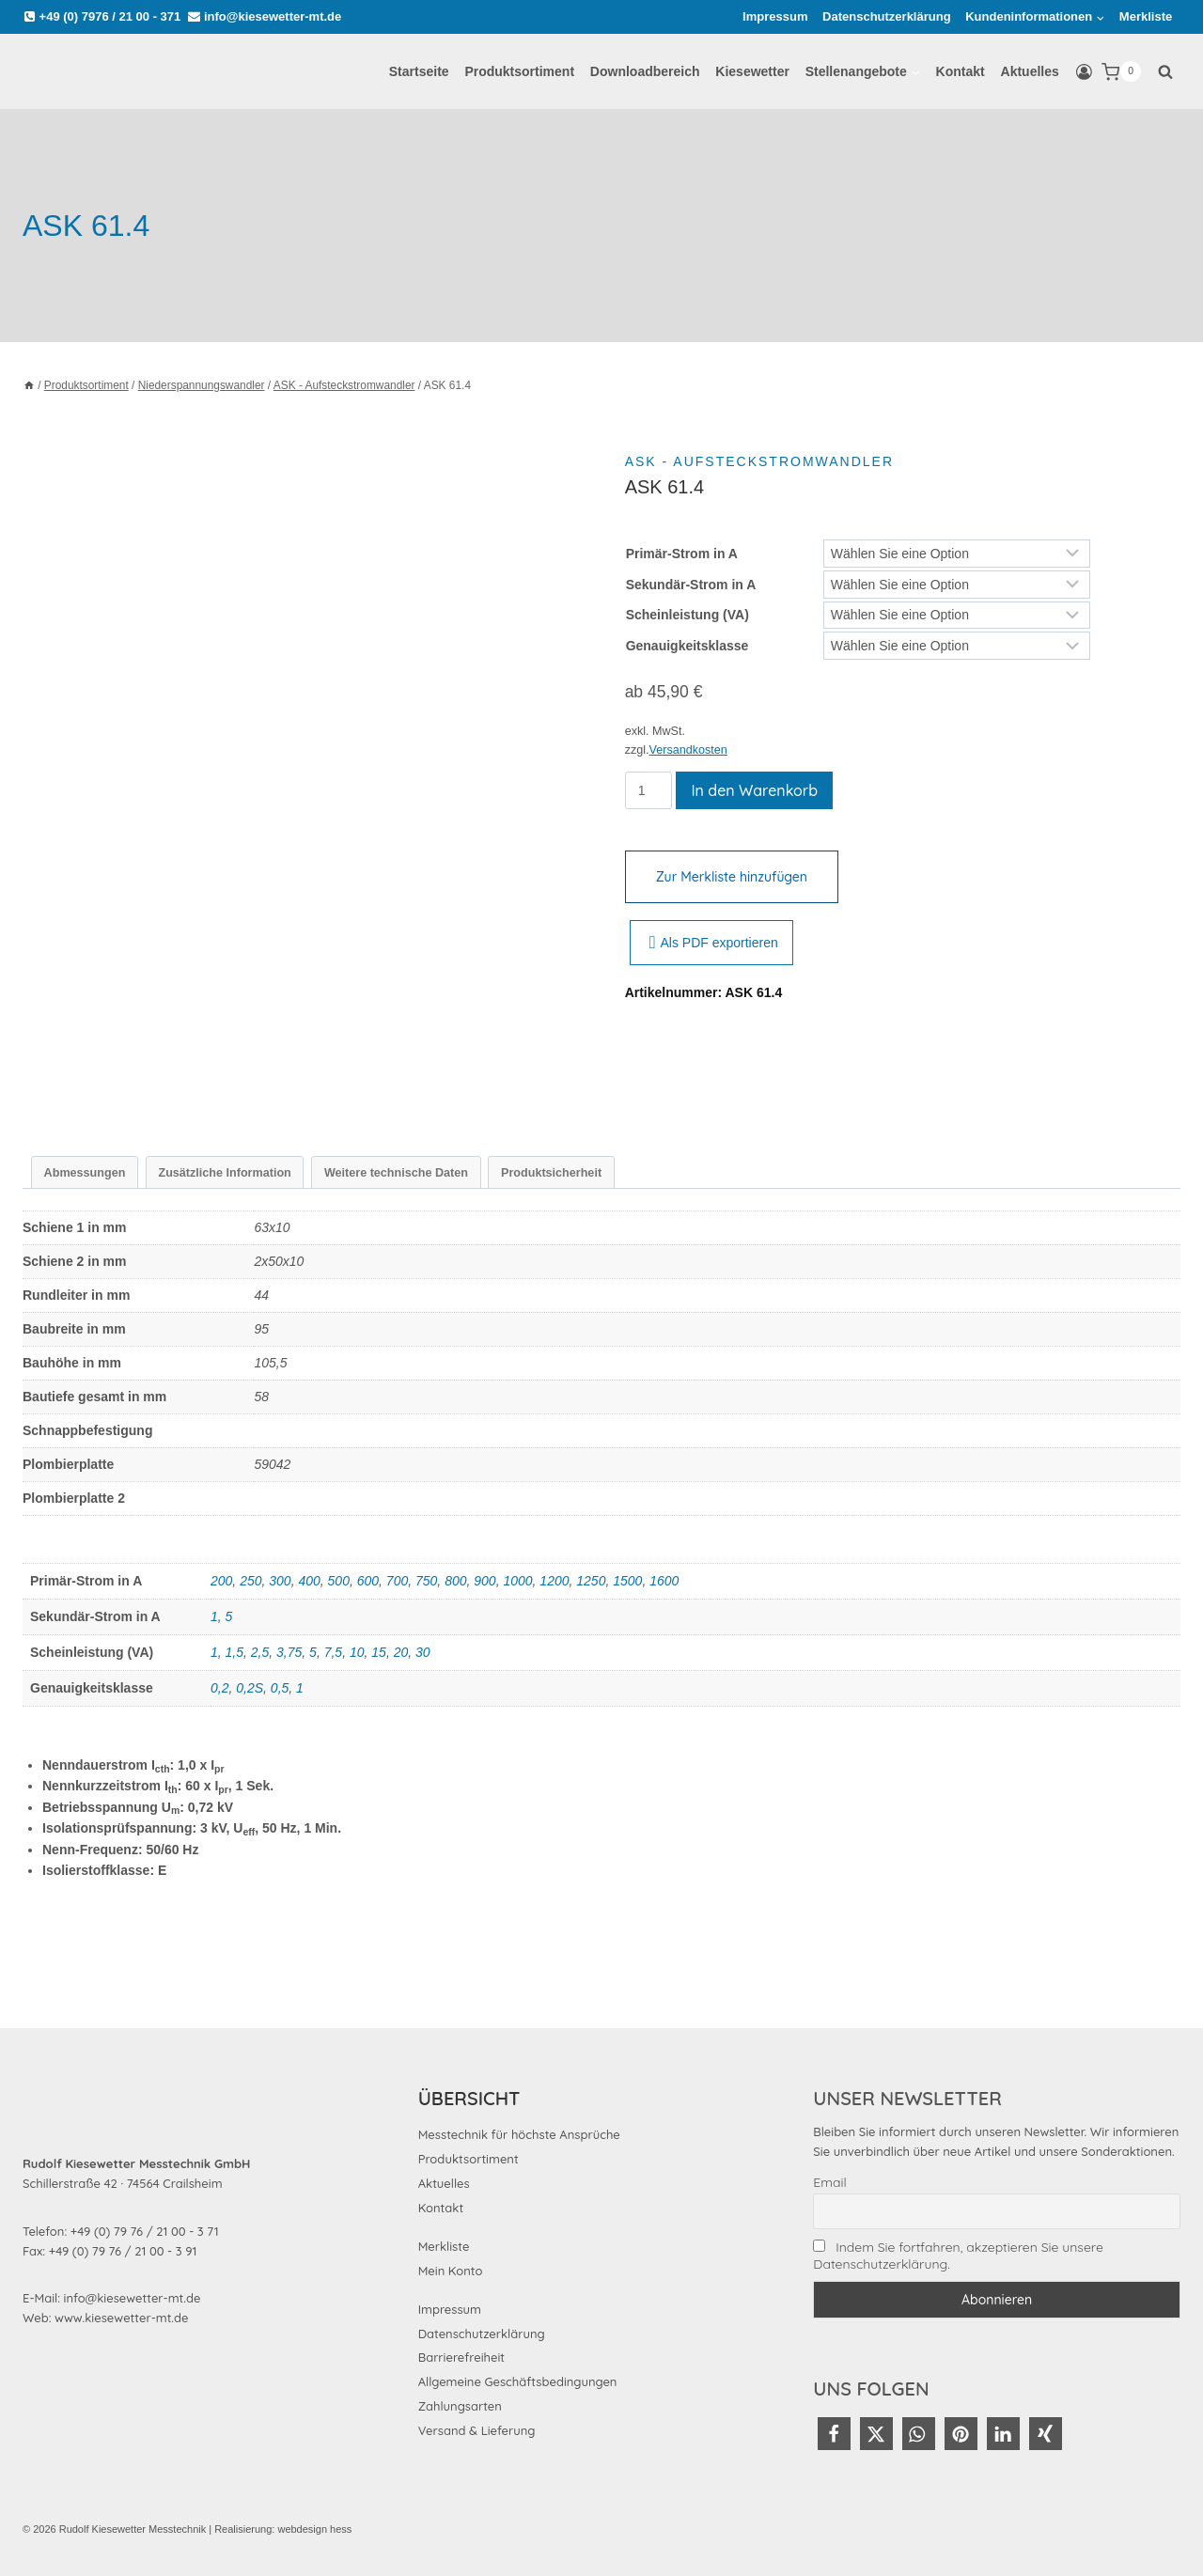 The width and height of the screenshot is (1203, 2576). What do you see at coordinates (774, 16) in the screenshot?
I see `Impressum` at bounding box center [774, 16].